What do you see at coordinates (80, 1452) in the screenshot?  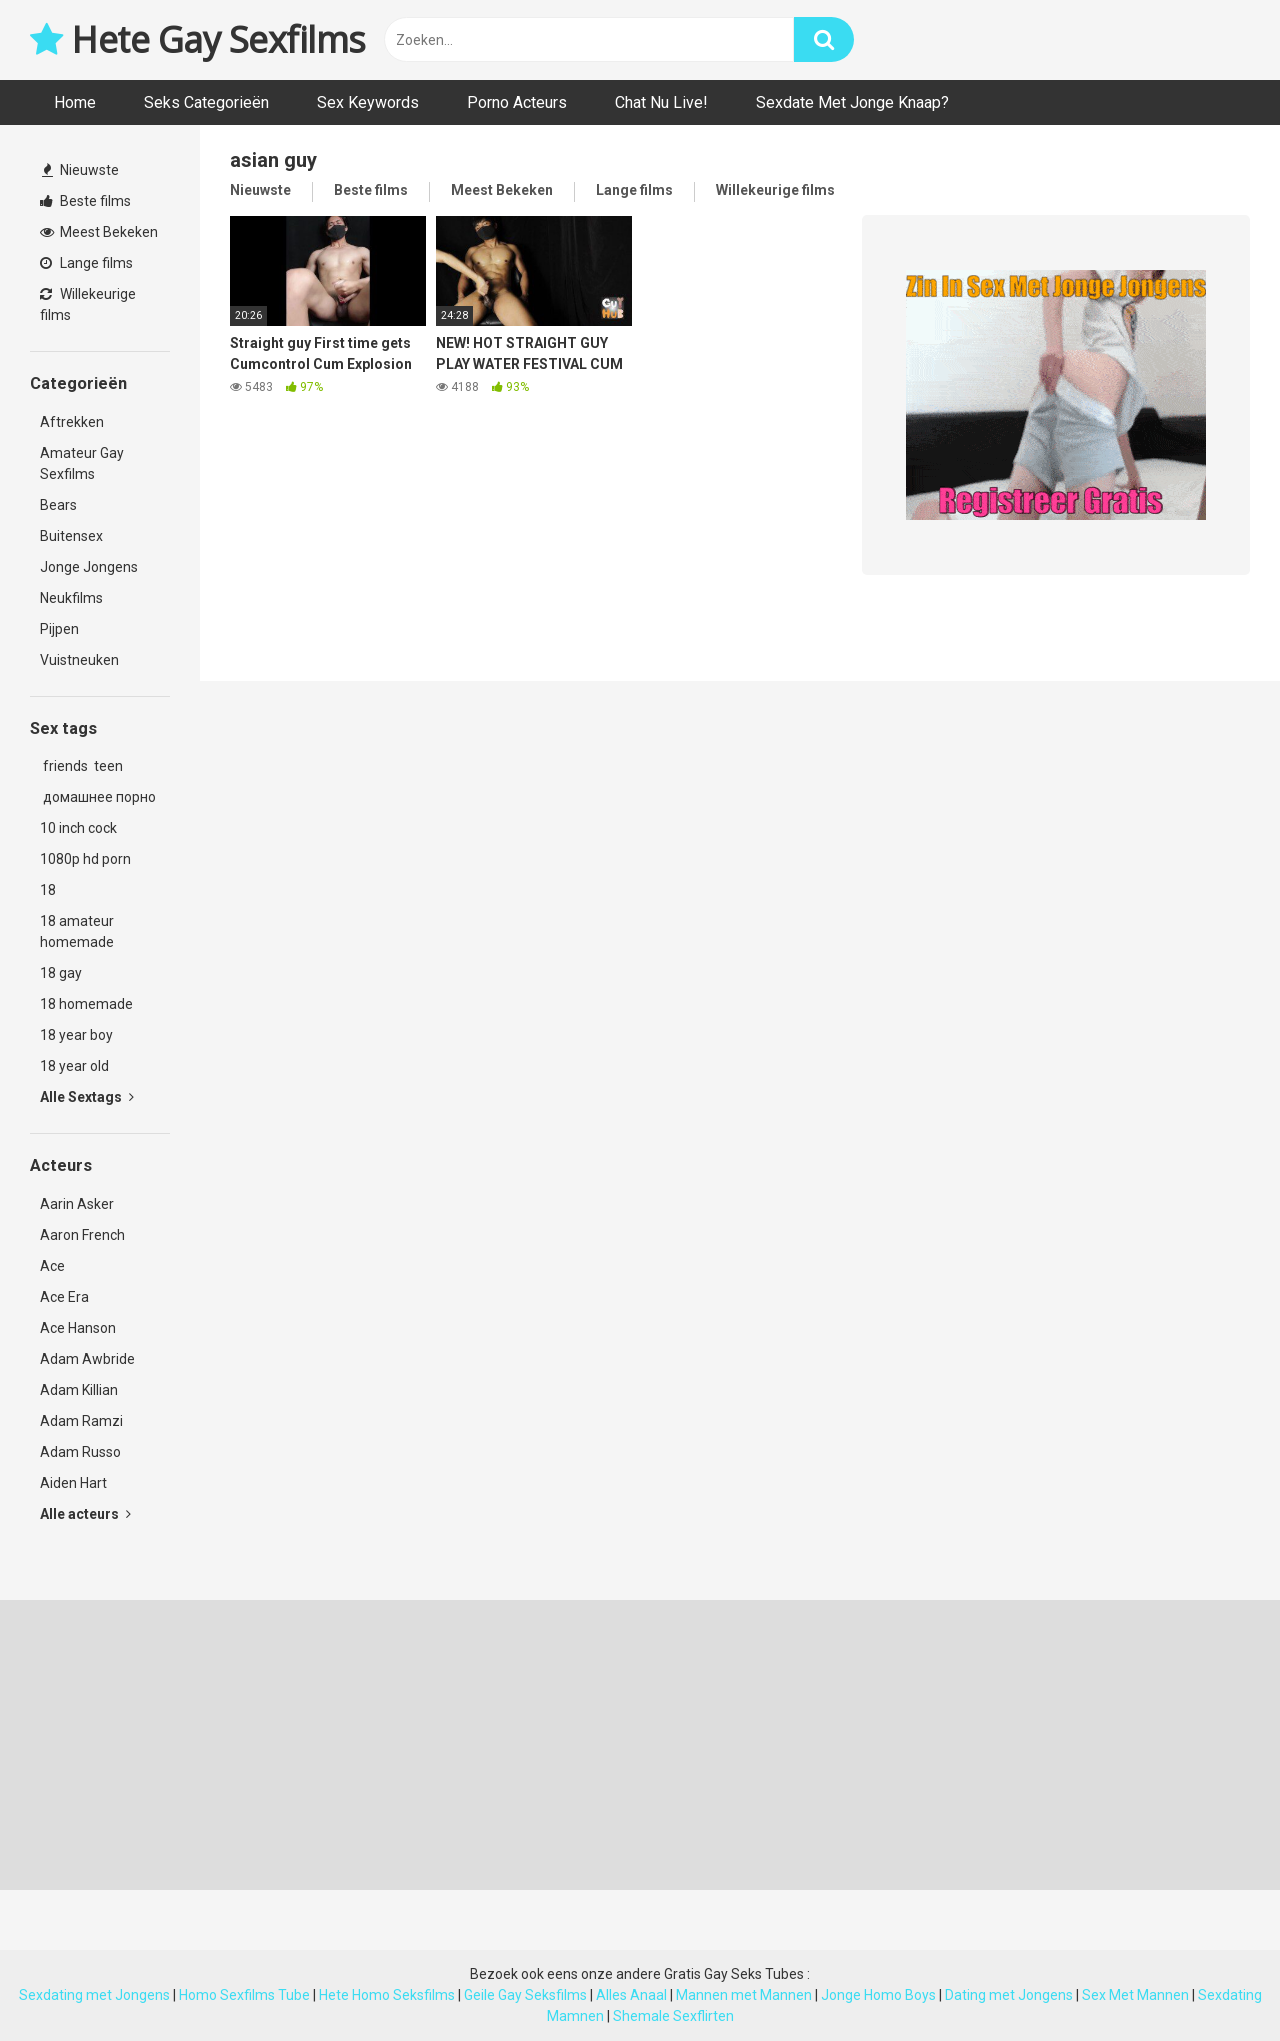 I see `Adam Russo` at bounding box center [80, 1452].